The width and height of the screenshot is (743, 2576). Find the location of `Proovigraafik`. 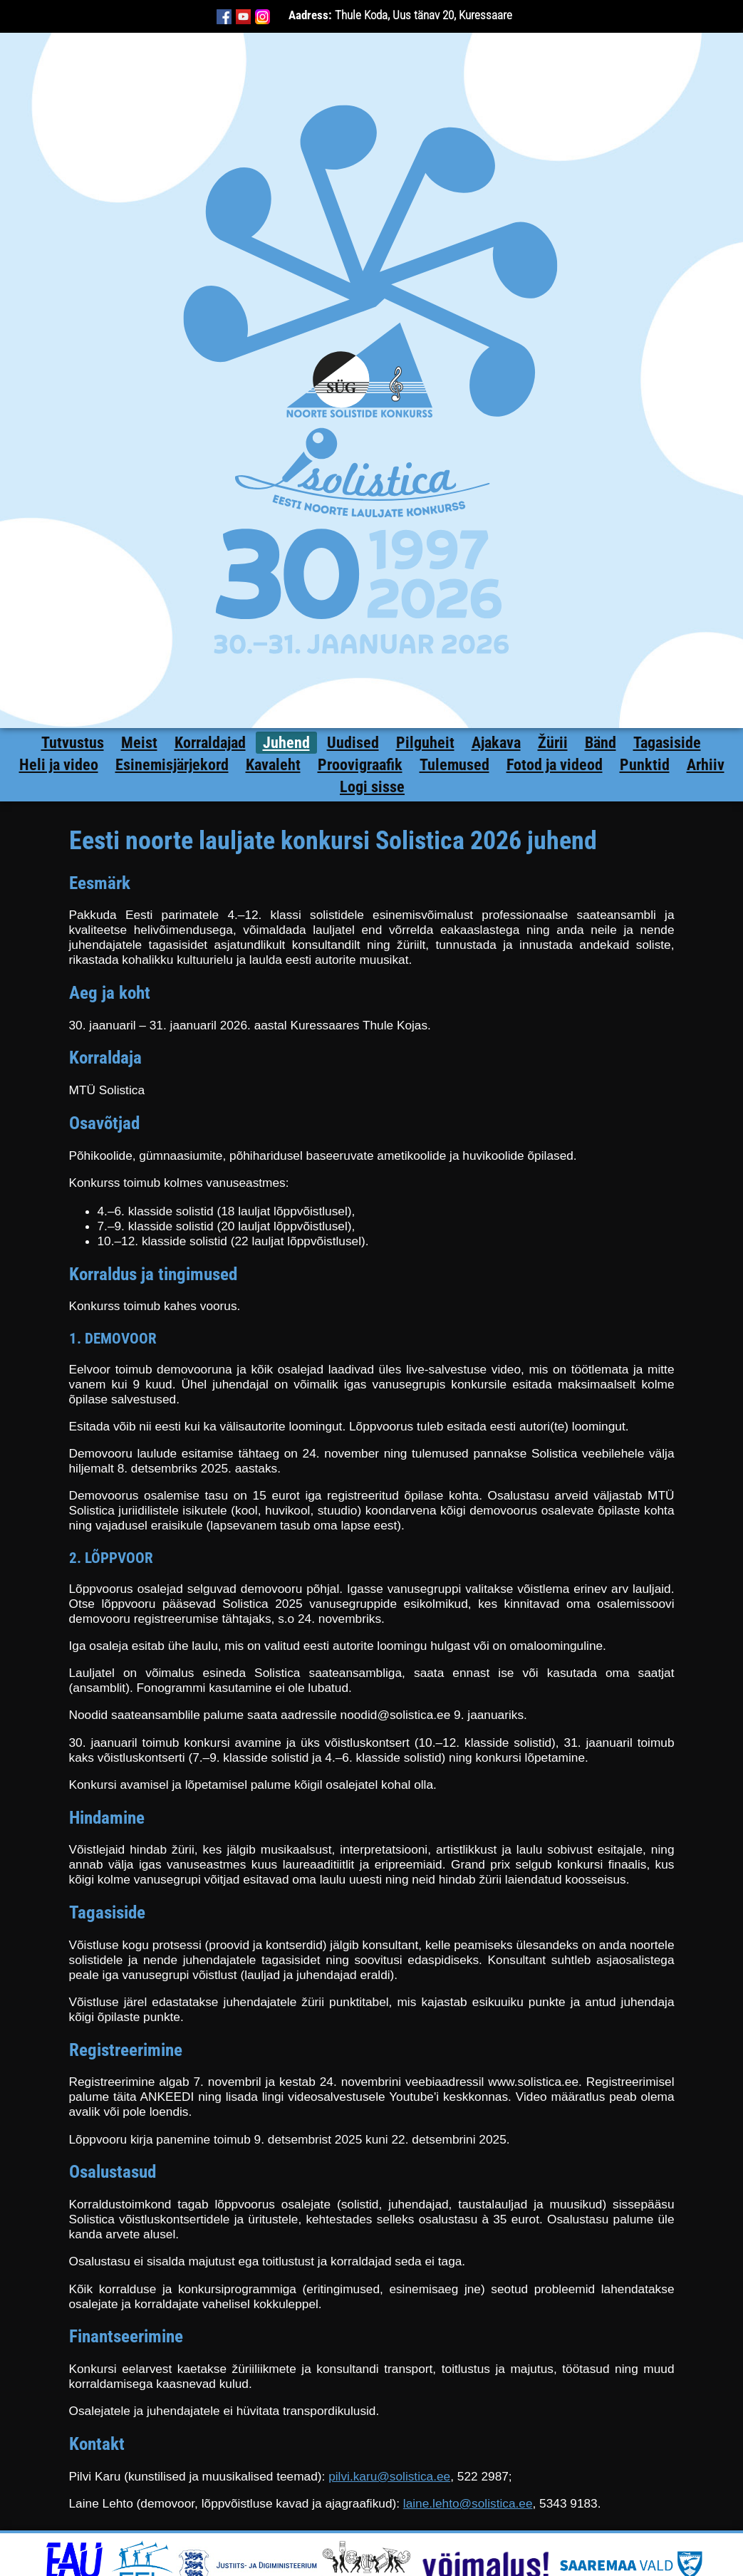

Proovigraafik is located at coordinates (360, 765).